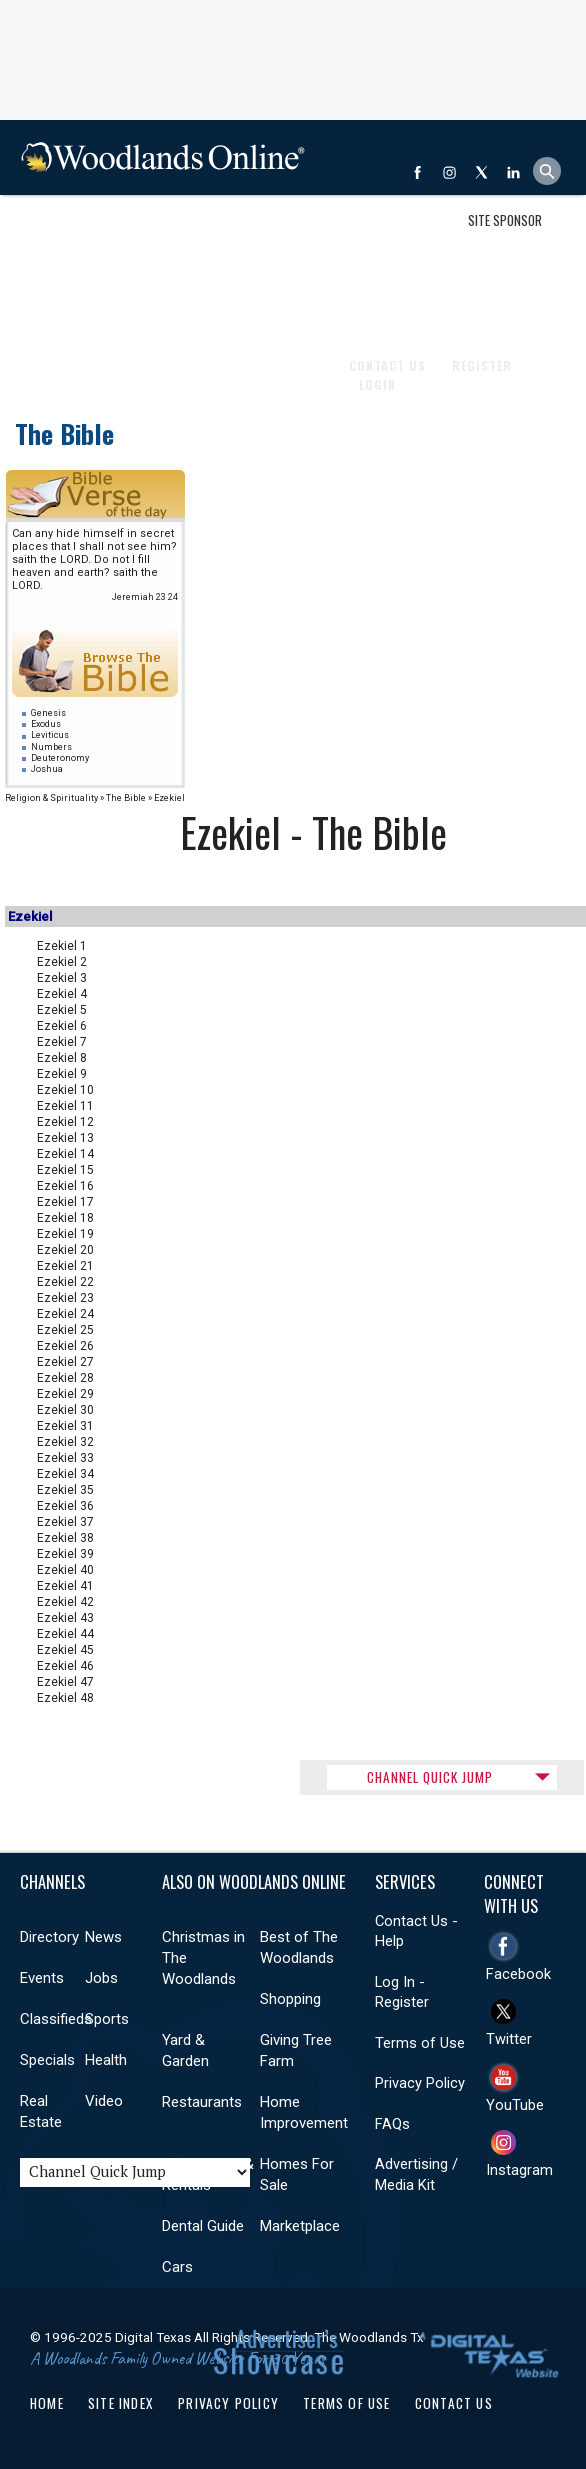 This screenshot has width=586, height=2469. Describe the element at coordinates (515, 2105) in the screenshot. I see `YouTube` at that location.